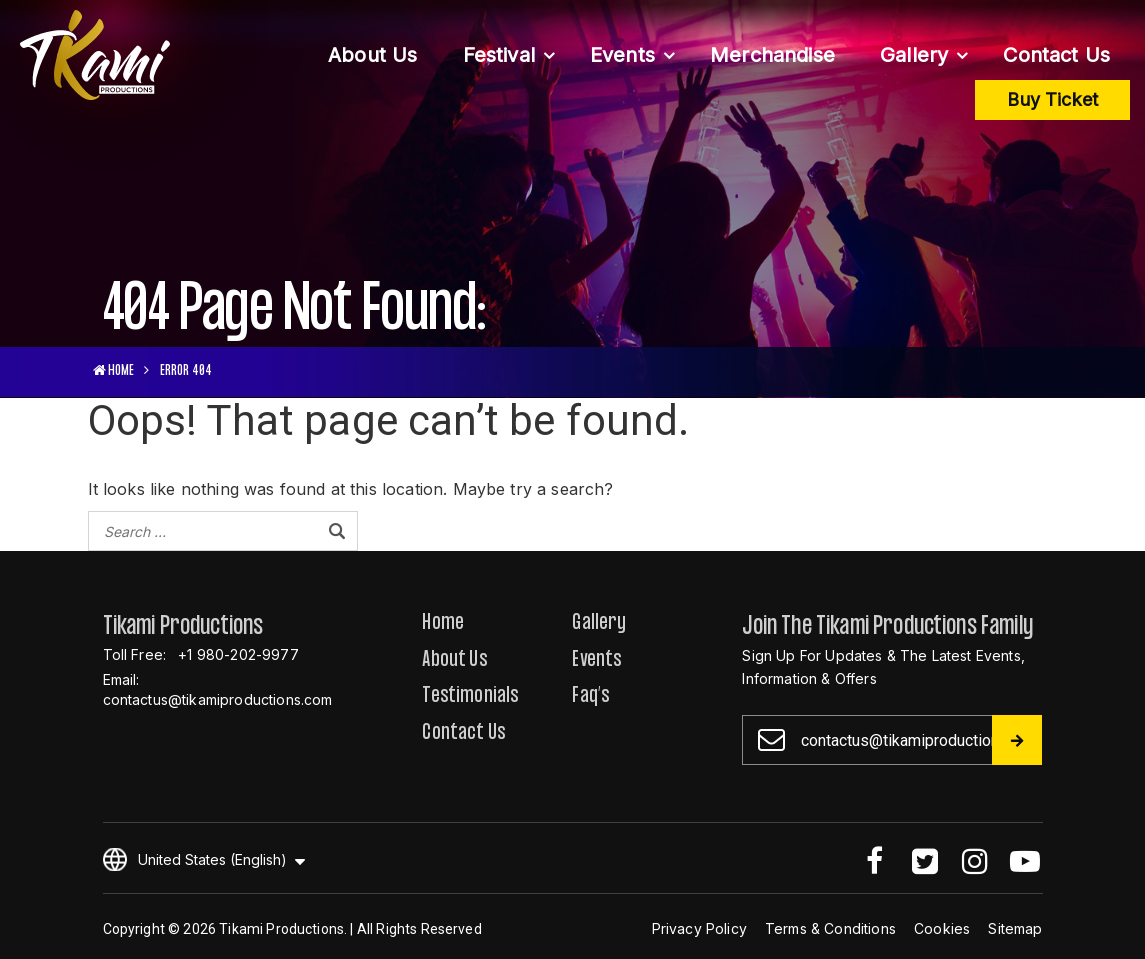  I want to click on Events, so click(622, 55).